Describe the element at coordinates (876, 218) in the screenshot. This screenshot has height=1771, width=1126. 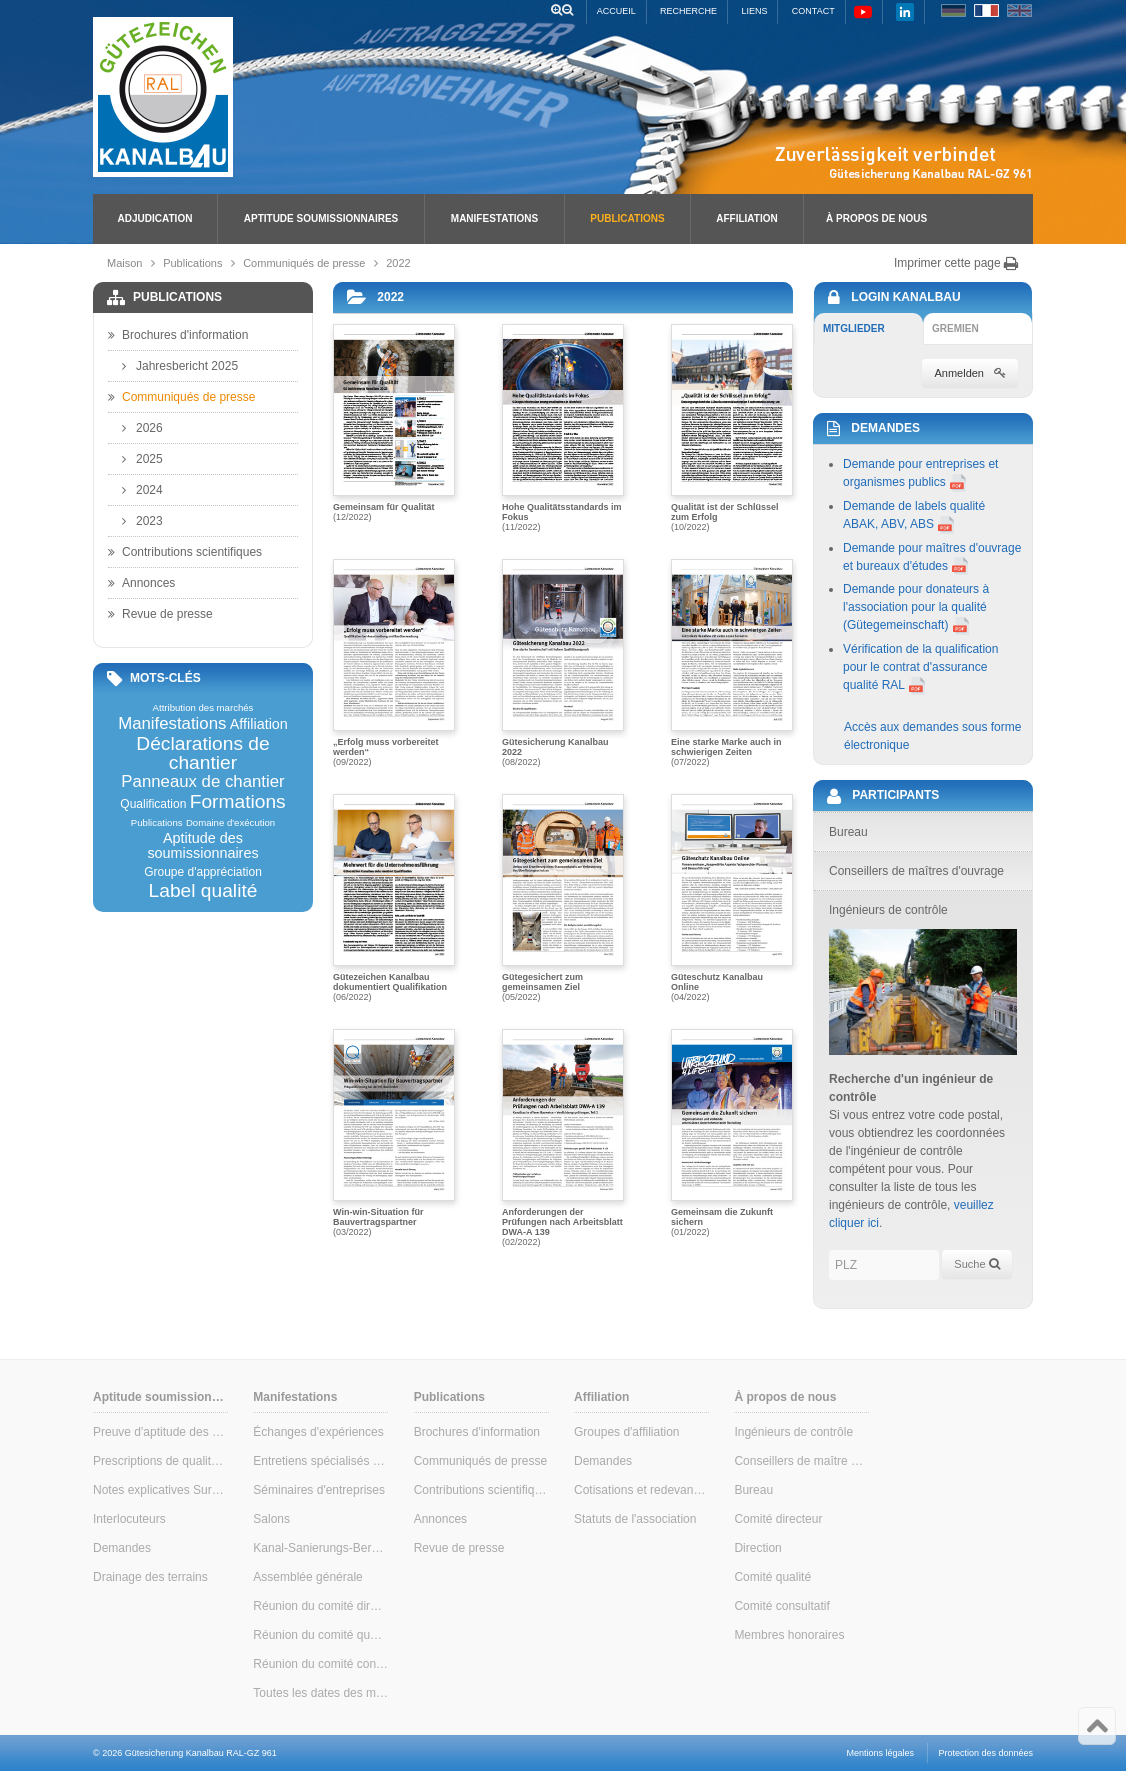
I see `À propos de nous` at that location.